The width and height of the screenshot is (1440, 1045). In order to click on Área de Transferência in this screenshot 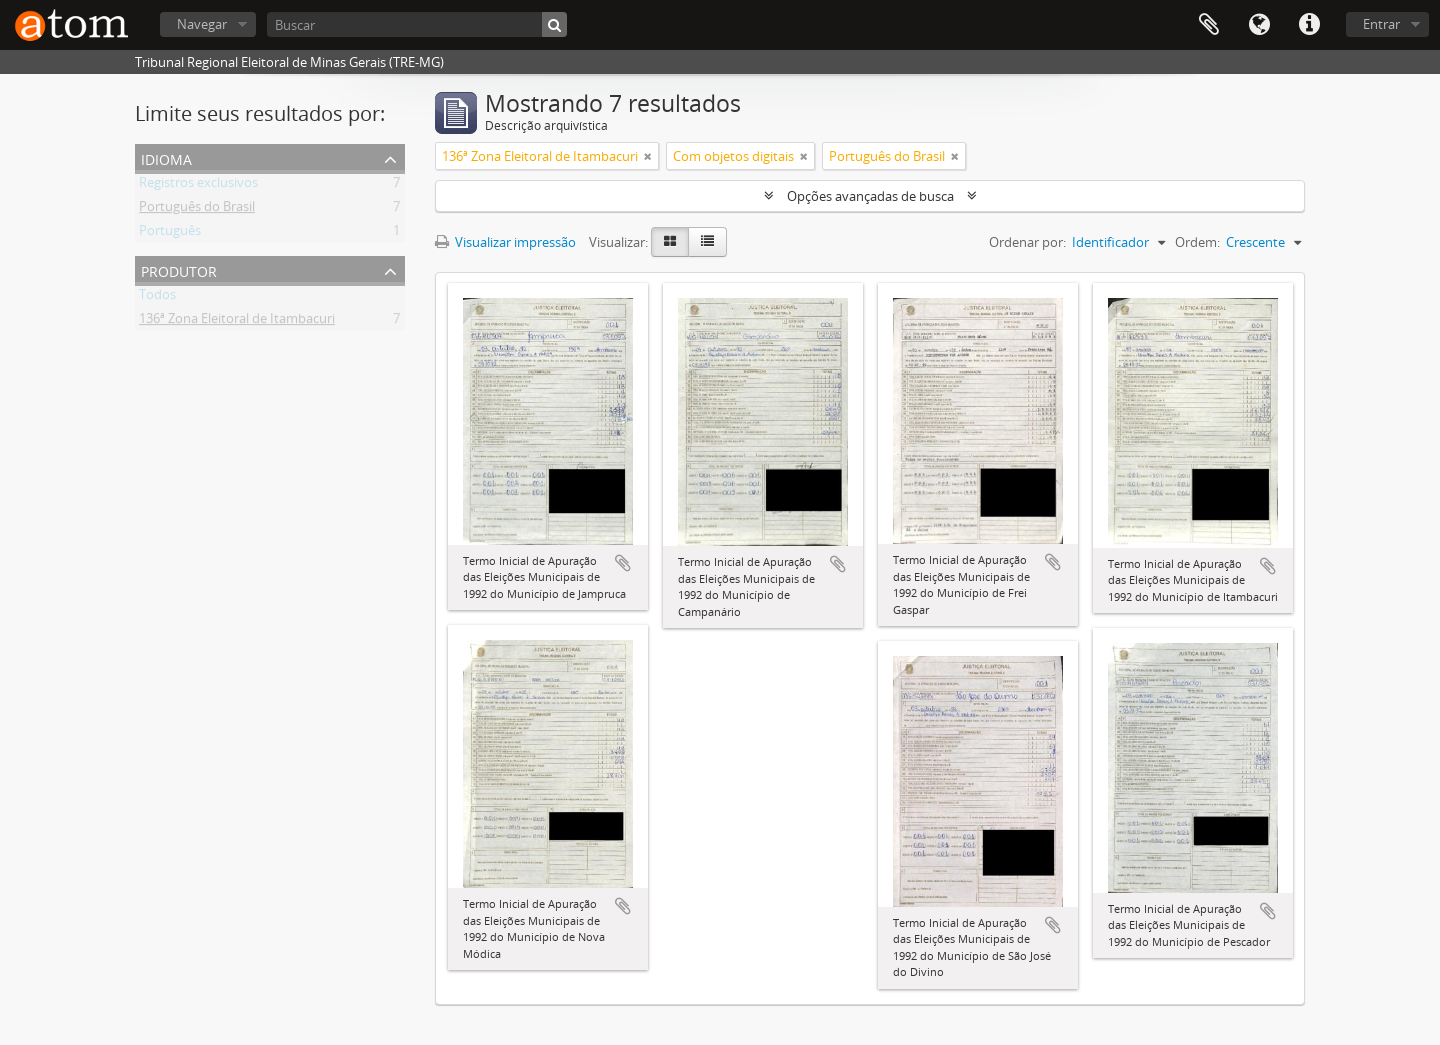, I will do `click(1209, 25)`.